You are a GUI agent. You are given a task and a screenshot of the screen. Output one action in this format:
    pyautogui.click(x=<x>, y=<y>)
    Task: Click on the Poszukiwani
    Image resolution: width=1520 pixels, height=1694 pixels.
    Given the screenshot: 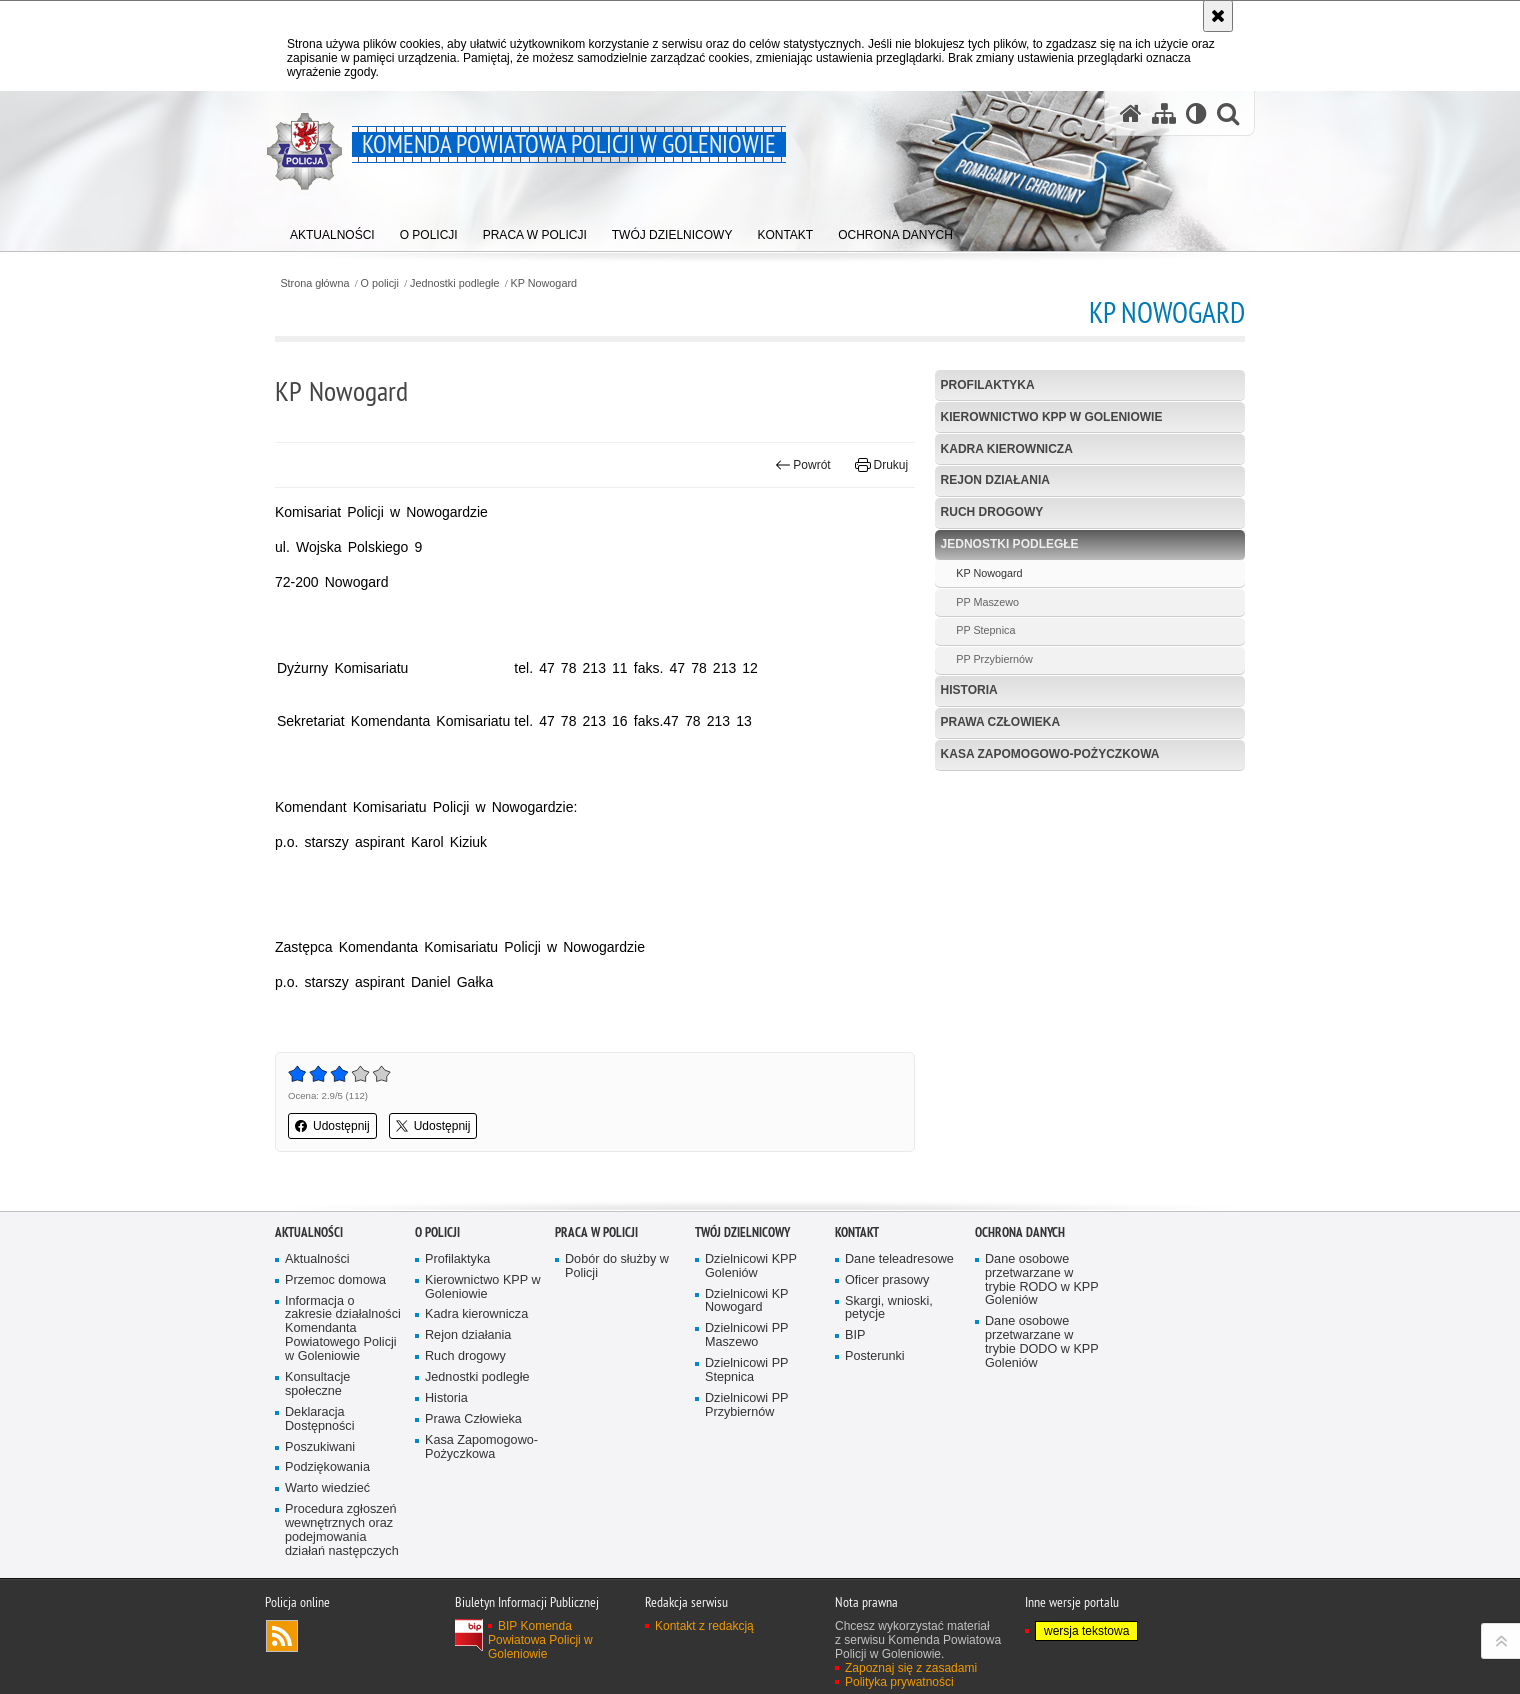 What is the action you would take?
    pyautogui.click(x=320, y=1447)
    